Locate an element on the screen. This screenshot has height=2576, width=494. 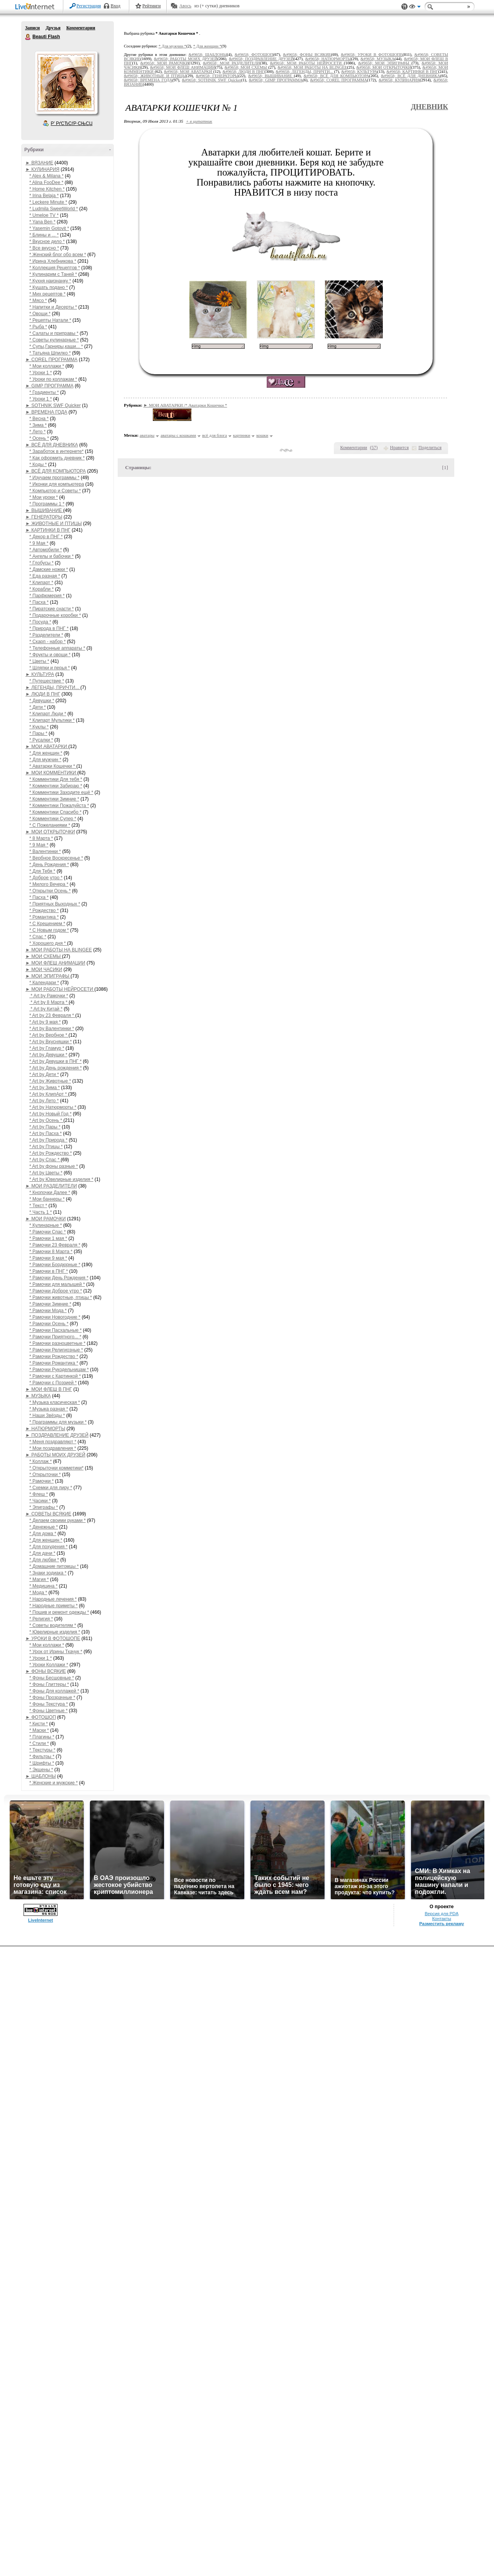
* Рамочки Мода * is located at coordinates (48, 1310).